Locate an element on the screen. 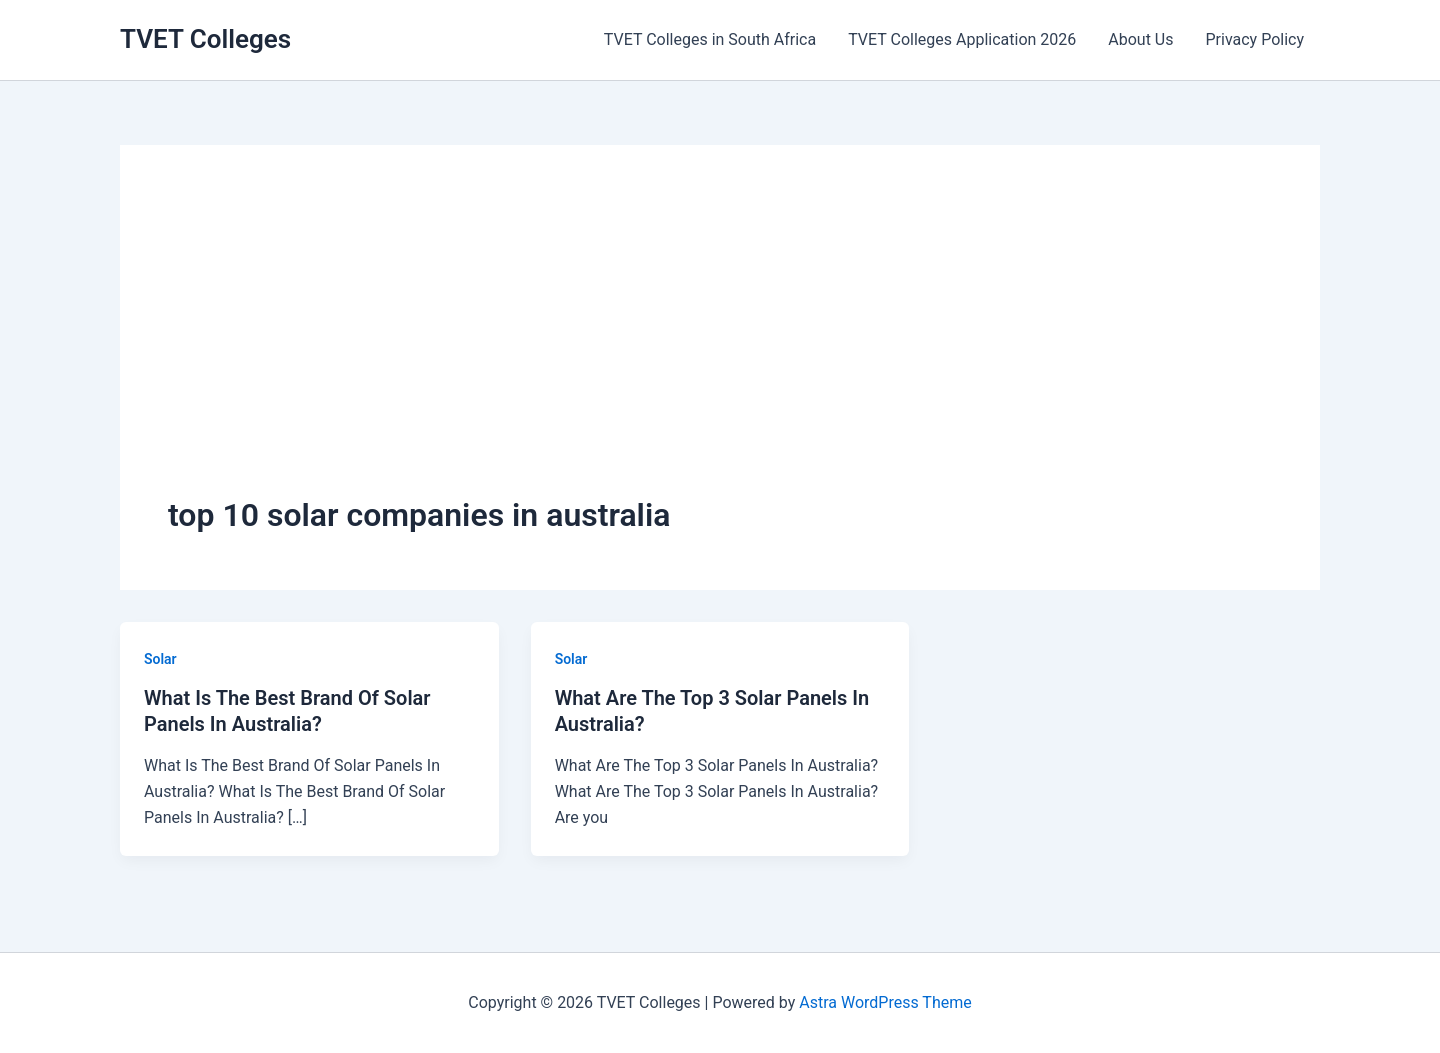 The width and height of the screenshot is (1440, 1053). Astra WordPress Theme is located at coordinates (885, 1002).